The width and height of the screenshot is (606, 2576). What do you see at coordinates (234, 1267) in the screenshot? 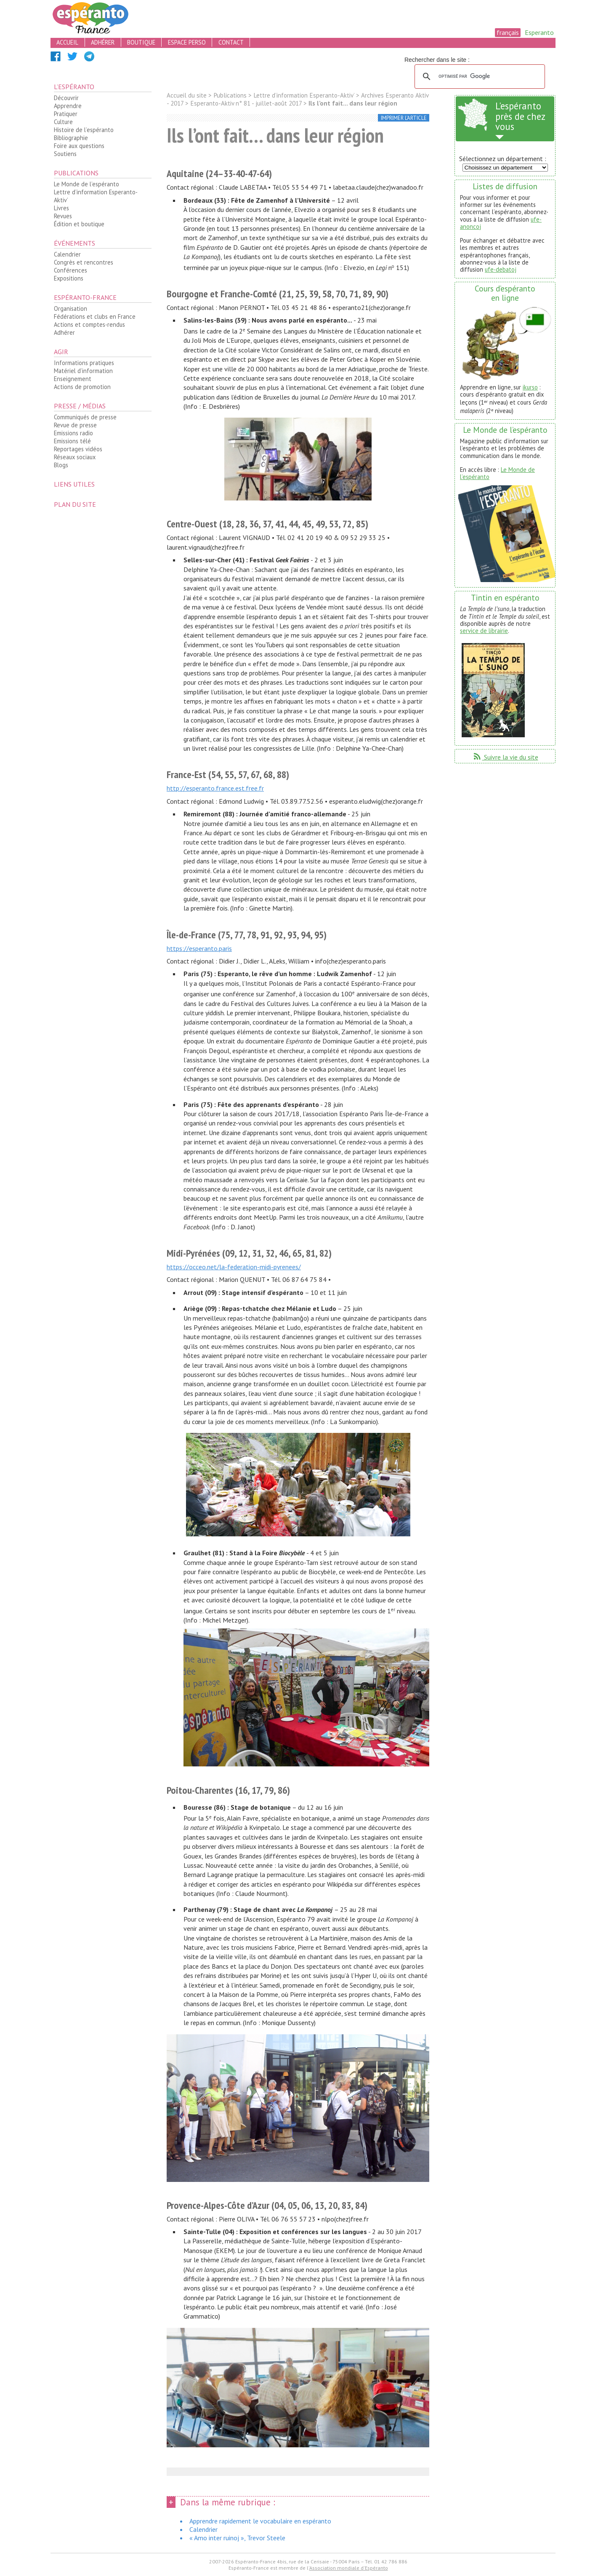
I see `https://occeo.net/la-federation-midi-pyrenees/` at bounding box center [234, 1267].